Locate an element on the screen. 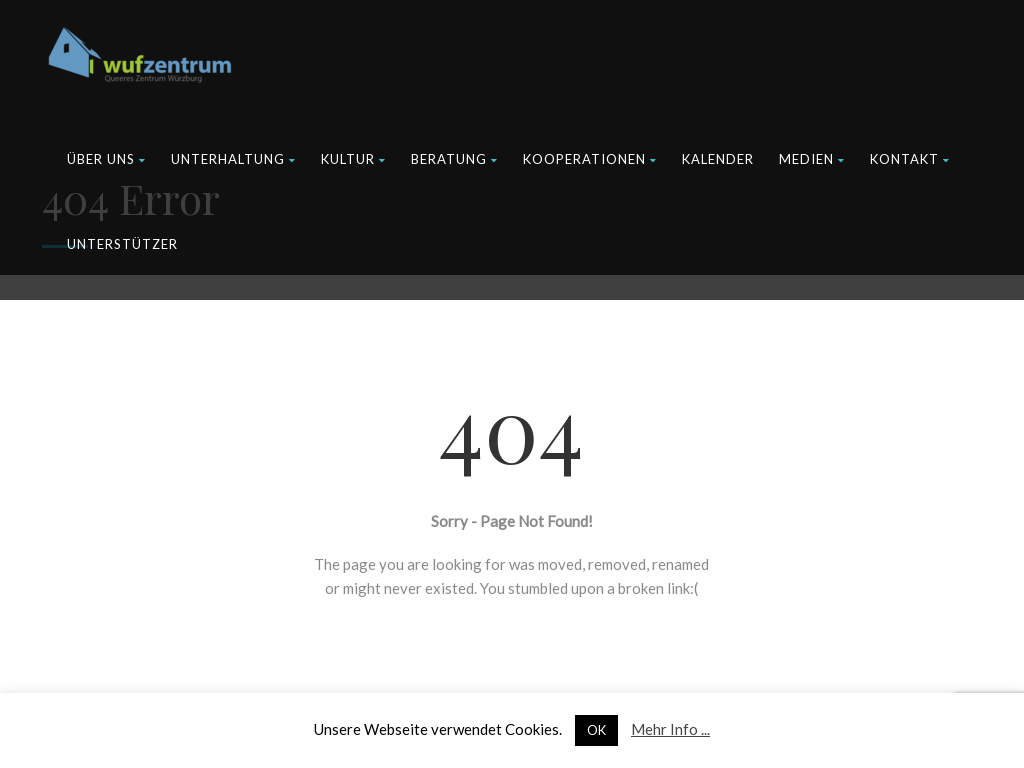 Image resolution: width=1024 pixels, height=768 pixels. Unterstützer is located at coordinates (122, 244).